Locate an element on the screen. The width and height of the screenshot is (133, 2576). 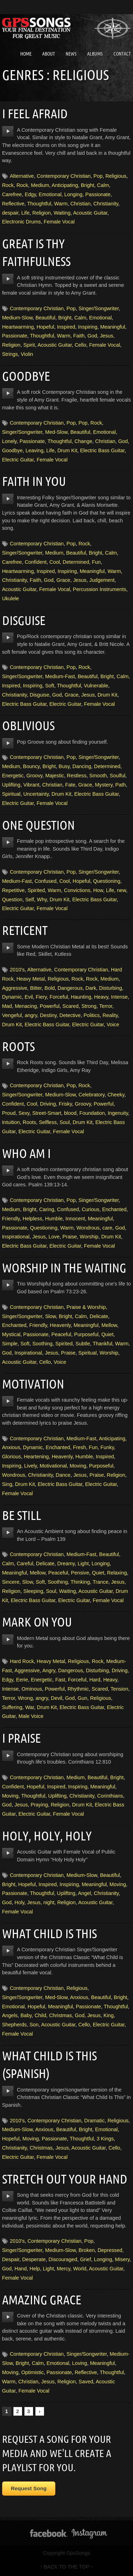
News is located at coordinates (71, 54).